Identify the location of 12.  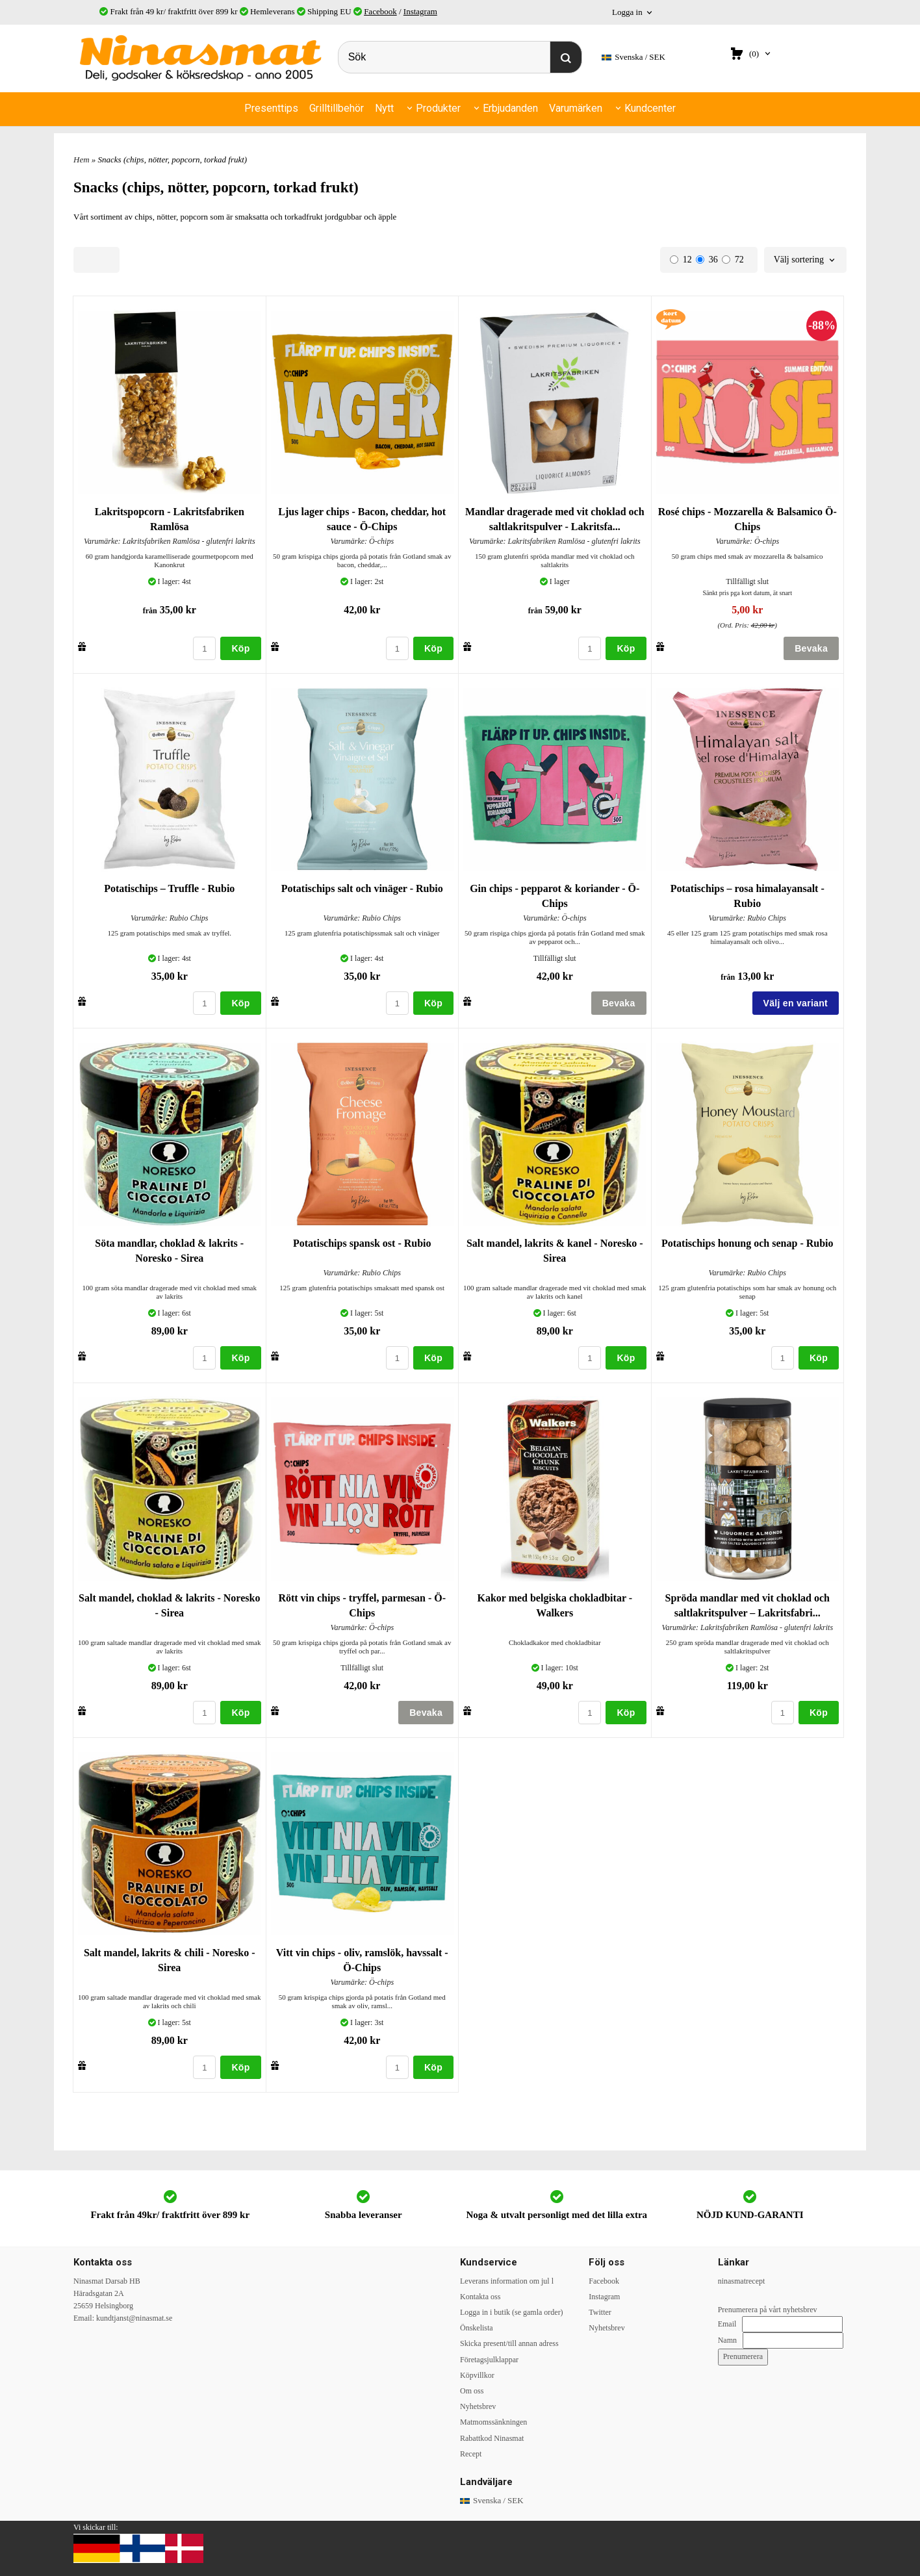
(681, 259).